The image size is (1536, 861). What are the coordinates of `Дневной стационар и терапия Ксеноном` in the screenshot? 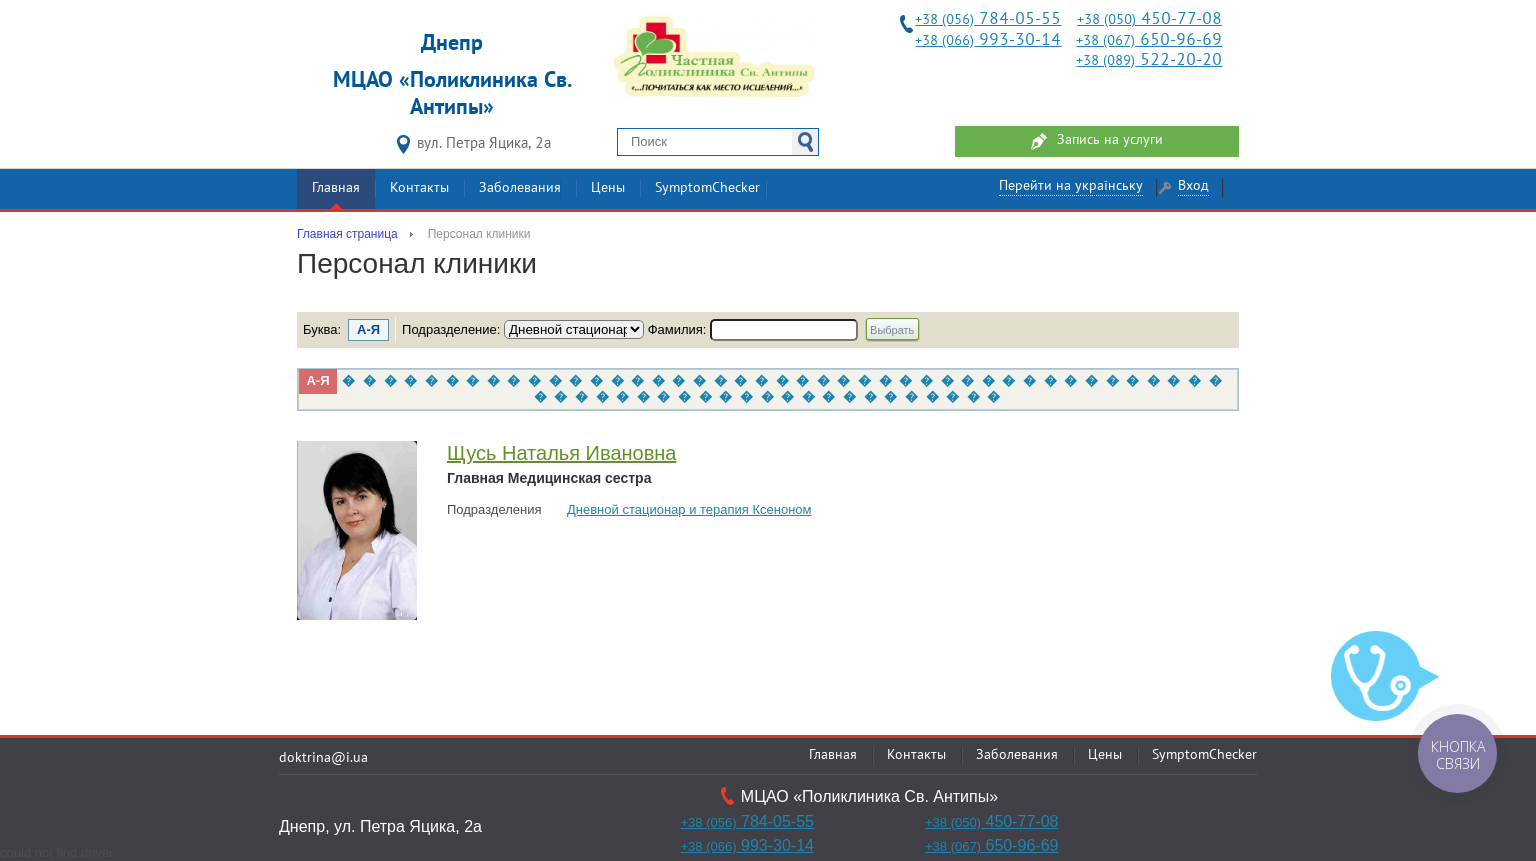 It's located at (689, 509).